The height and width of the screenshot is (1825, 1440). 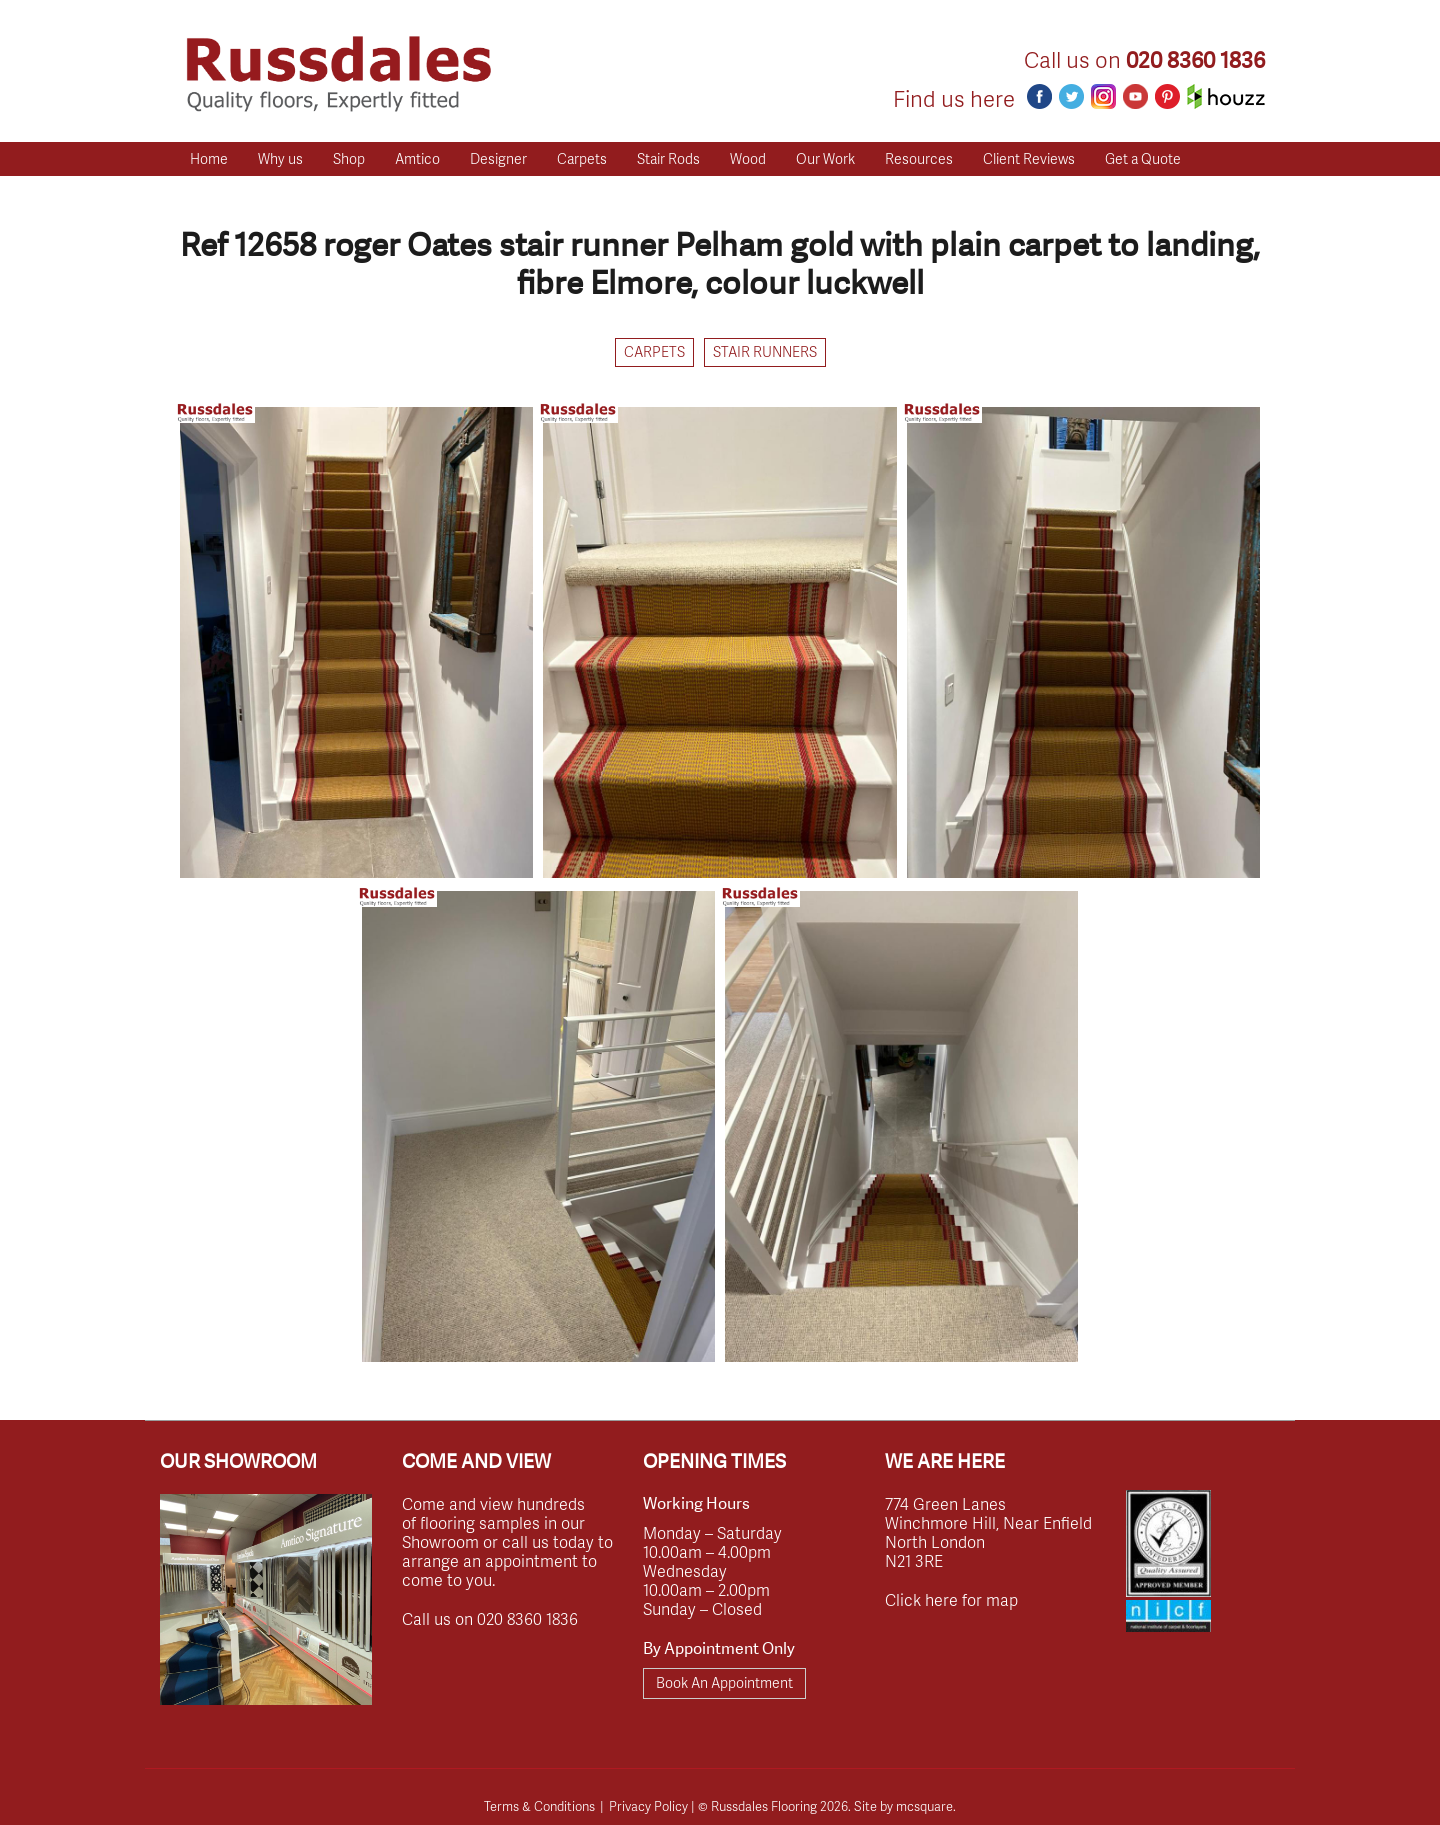 I want to click on Home, so click(x=209, y=158).